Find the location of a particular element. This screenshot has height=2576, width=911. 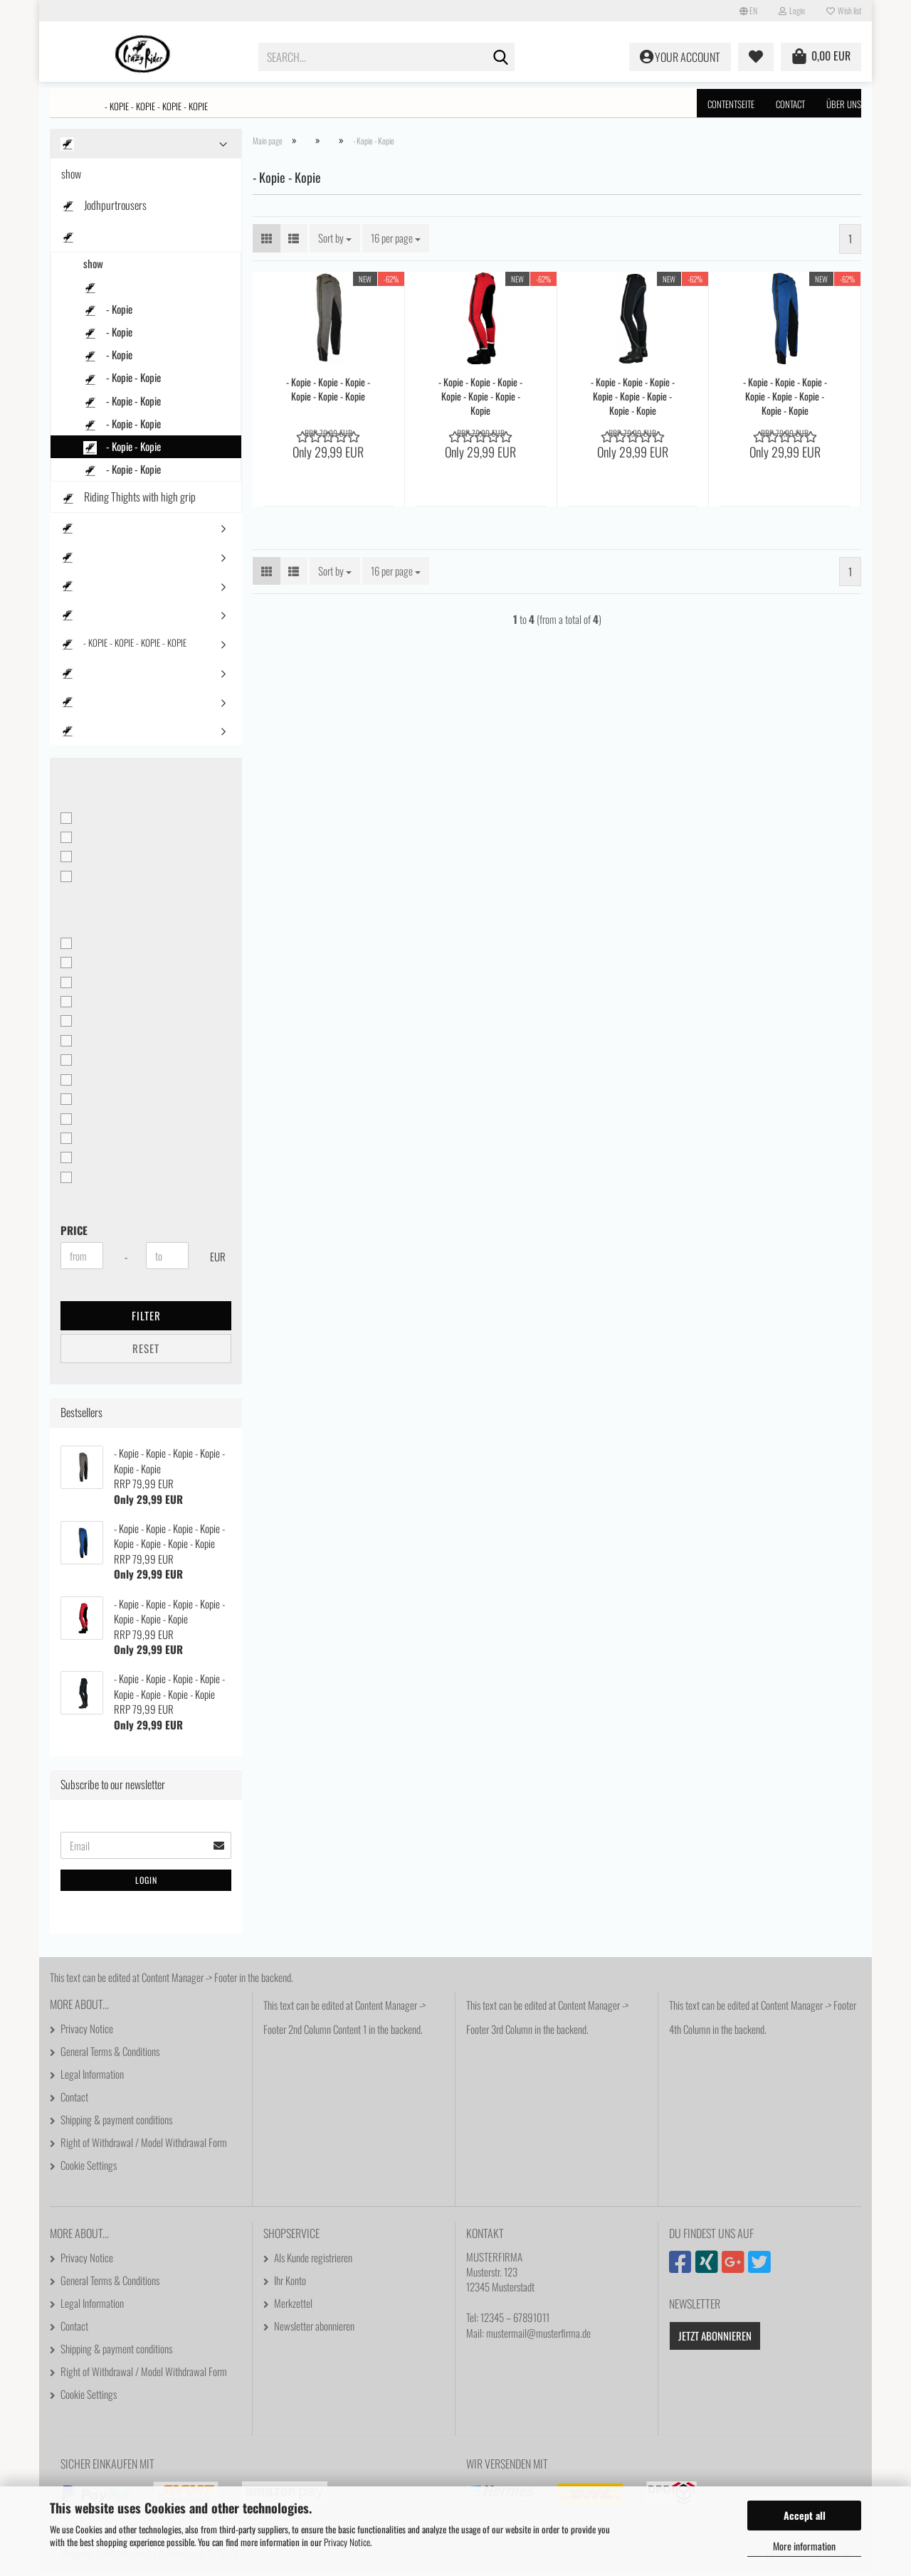

Privacy Notice is located at coordinates (347, 2542).